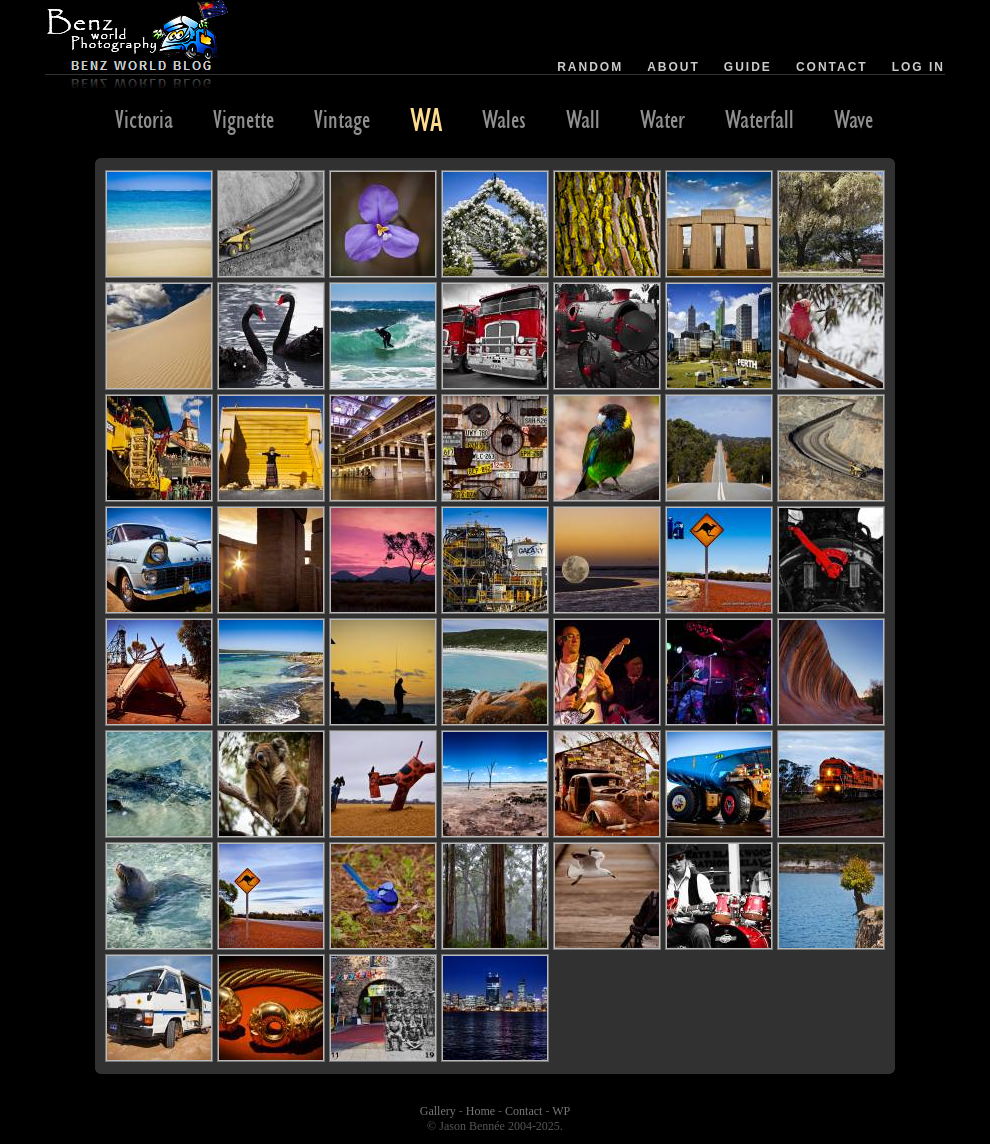 The height and width of the screenshot is (1144, 990). Describe the element at coordinates (590, 67) in the screenshot. I see `Random` at that location.